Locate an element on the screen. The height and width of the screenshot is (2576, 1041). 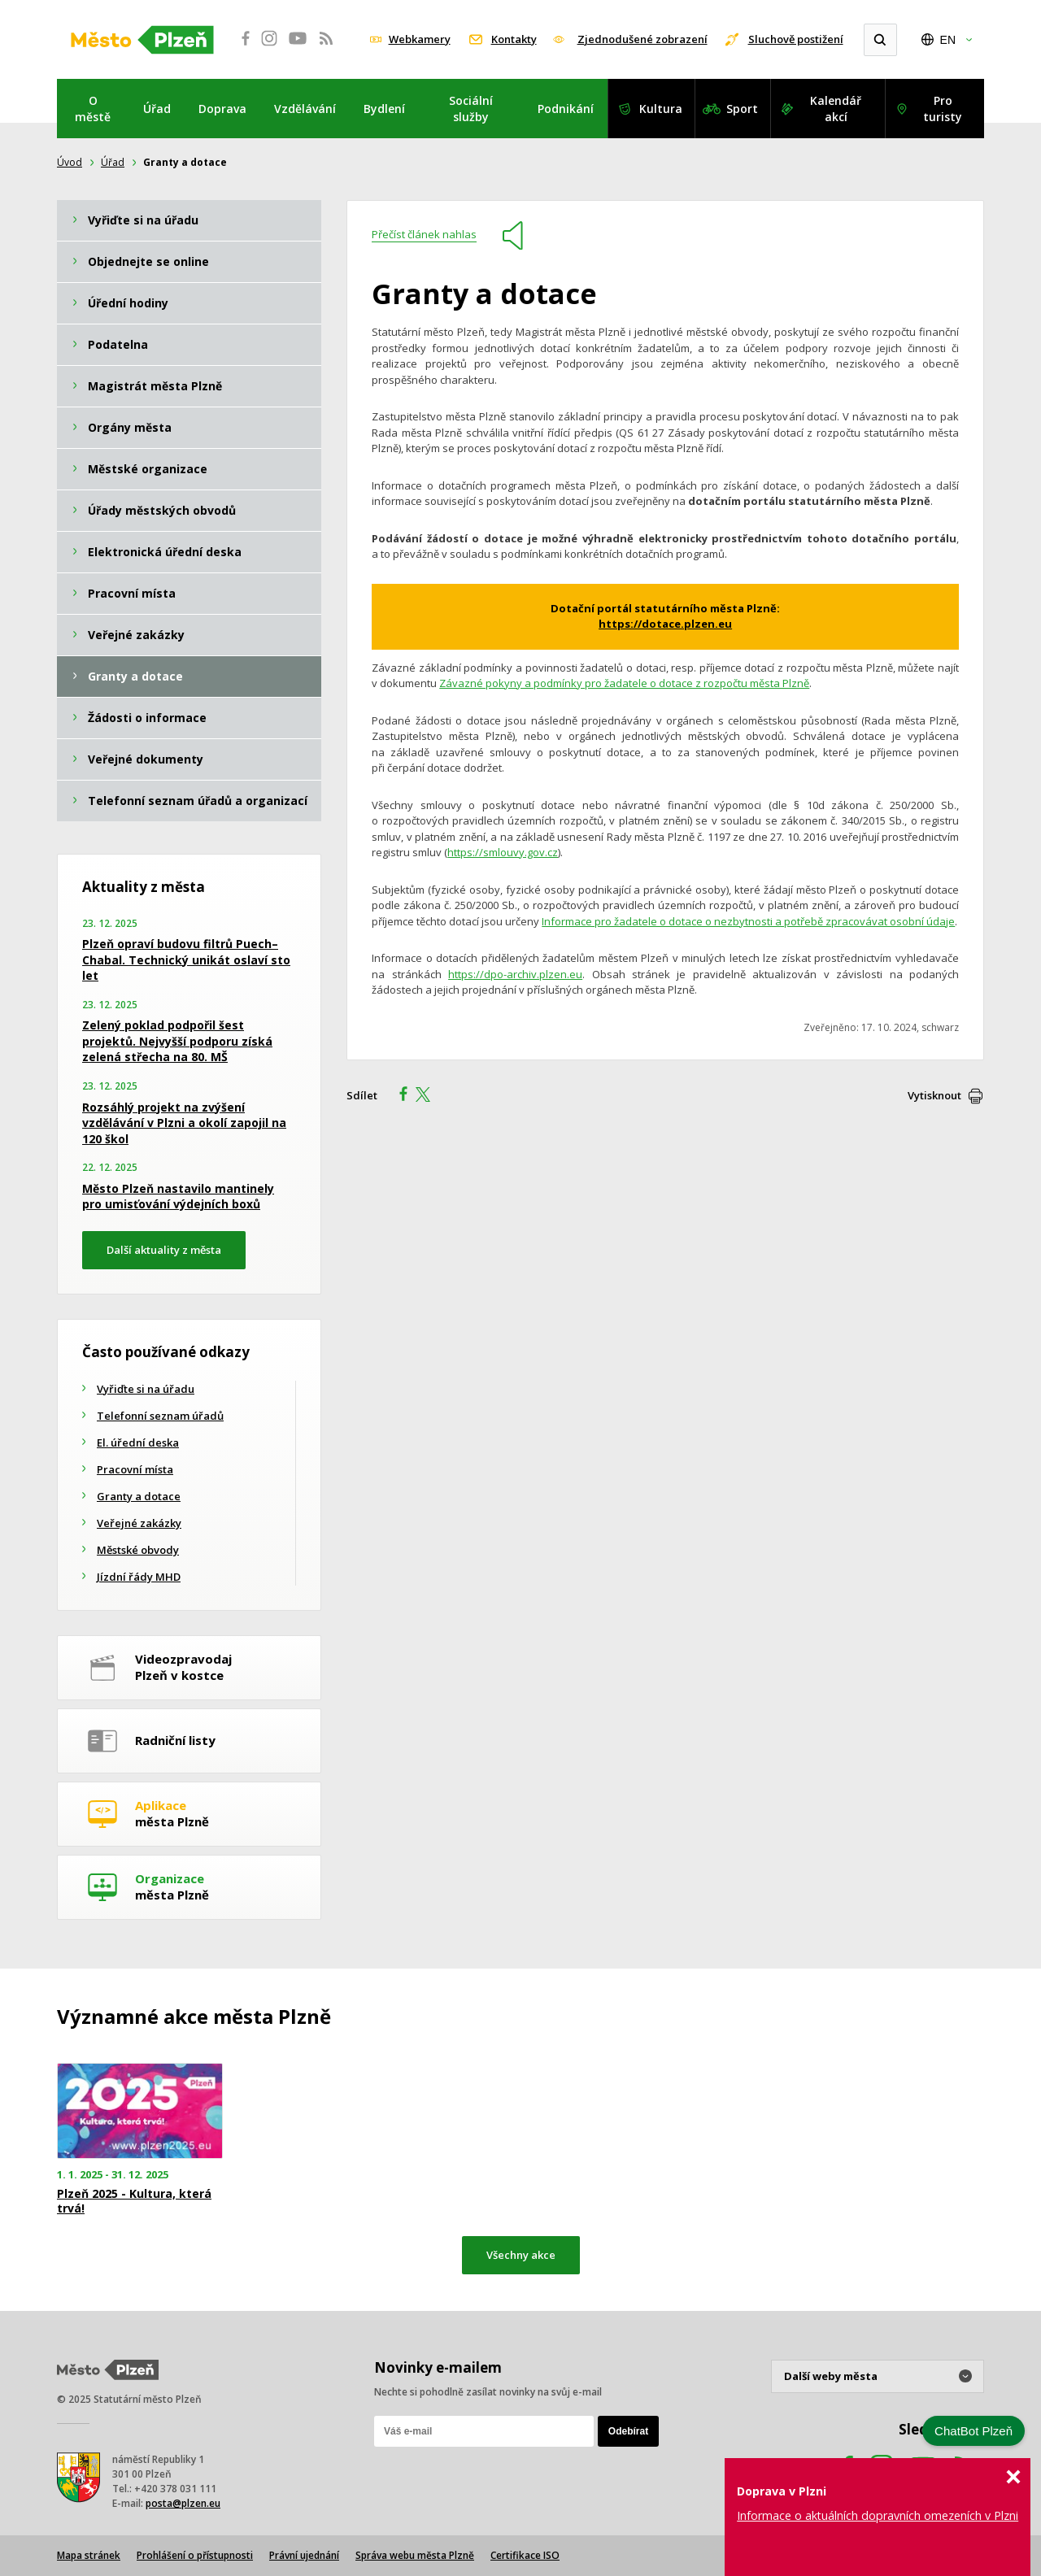
Informace pro žadatele o dotace o nezbytnosti a potřebě zpracovávat osobní údaje is located at coordinates (748, 921).